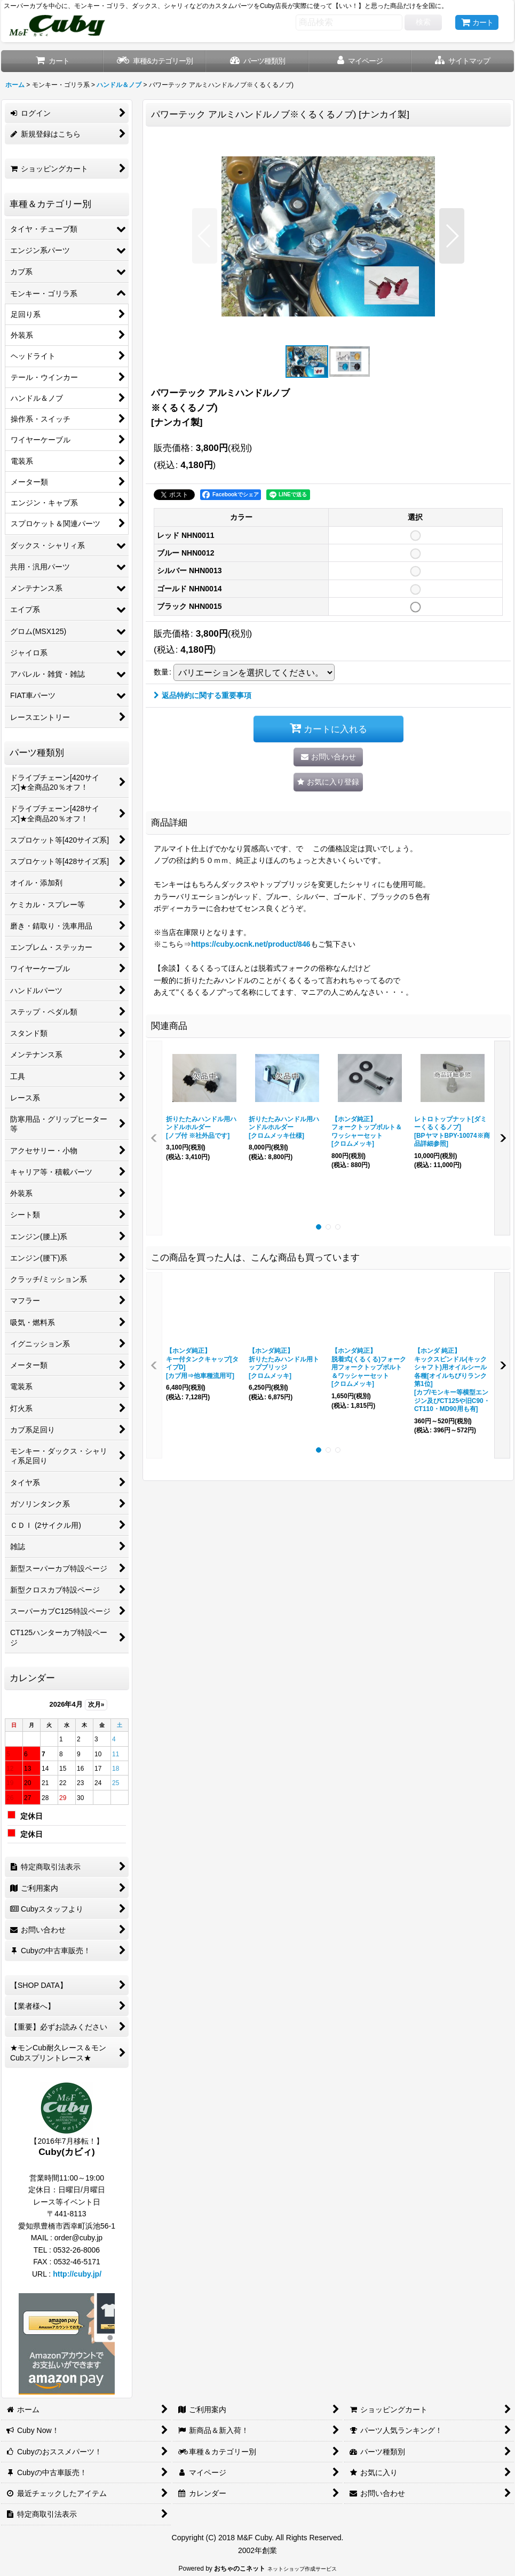 This screenshot has width=515, height=2576. I want to click on http://cuby.jp/, so click(77, 2274).